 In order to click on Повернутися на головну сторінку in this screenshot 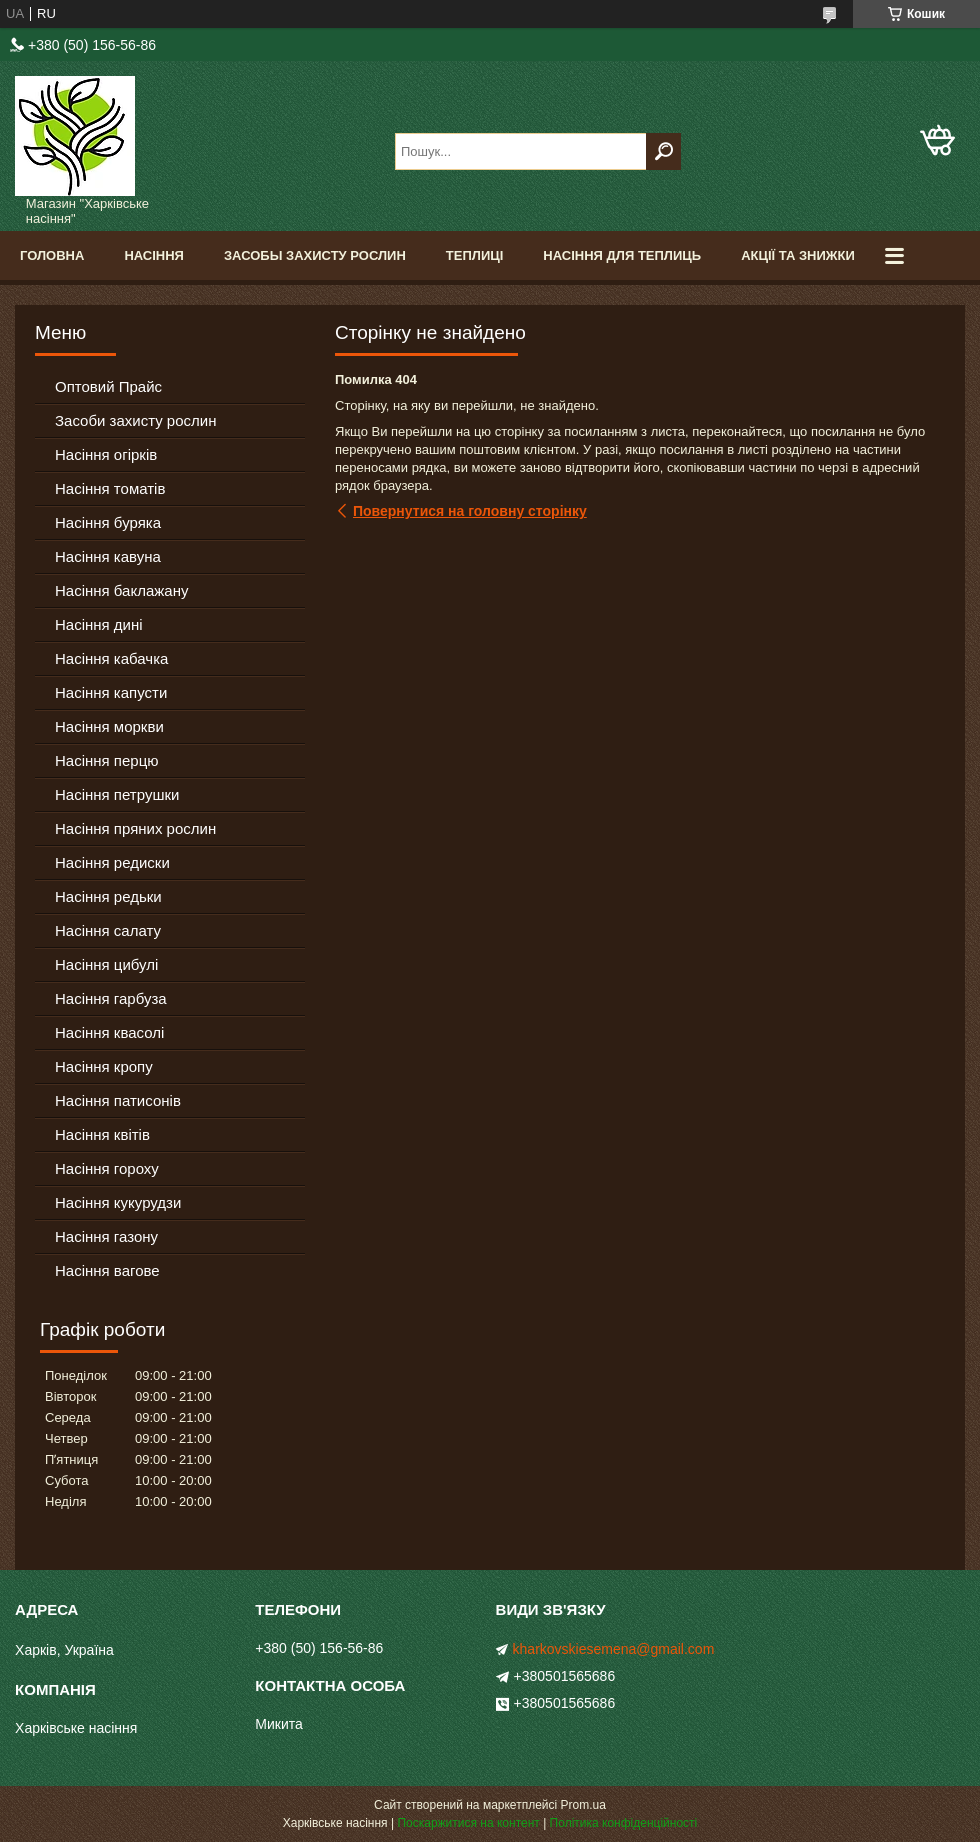, I will do `click(470, 511)`.